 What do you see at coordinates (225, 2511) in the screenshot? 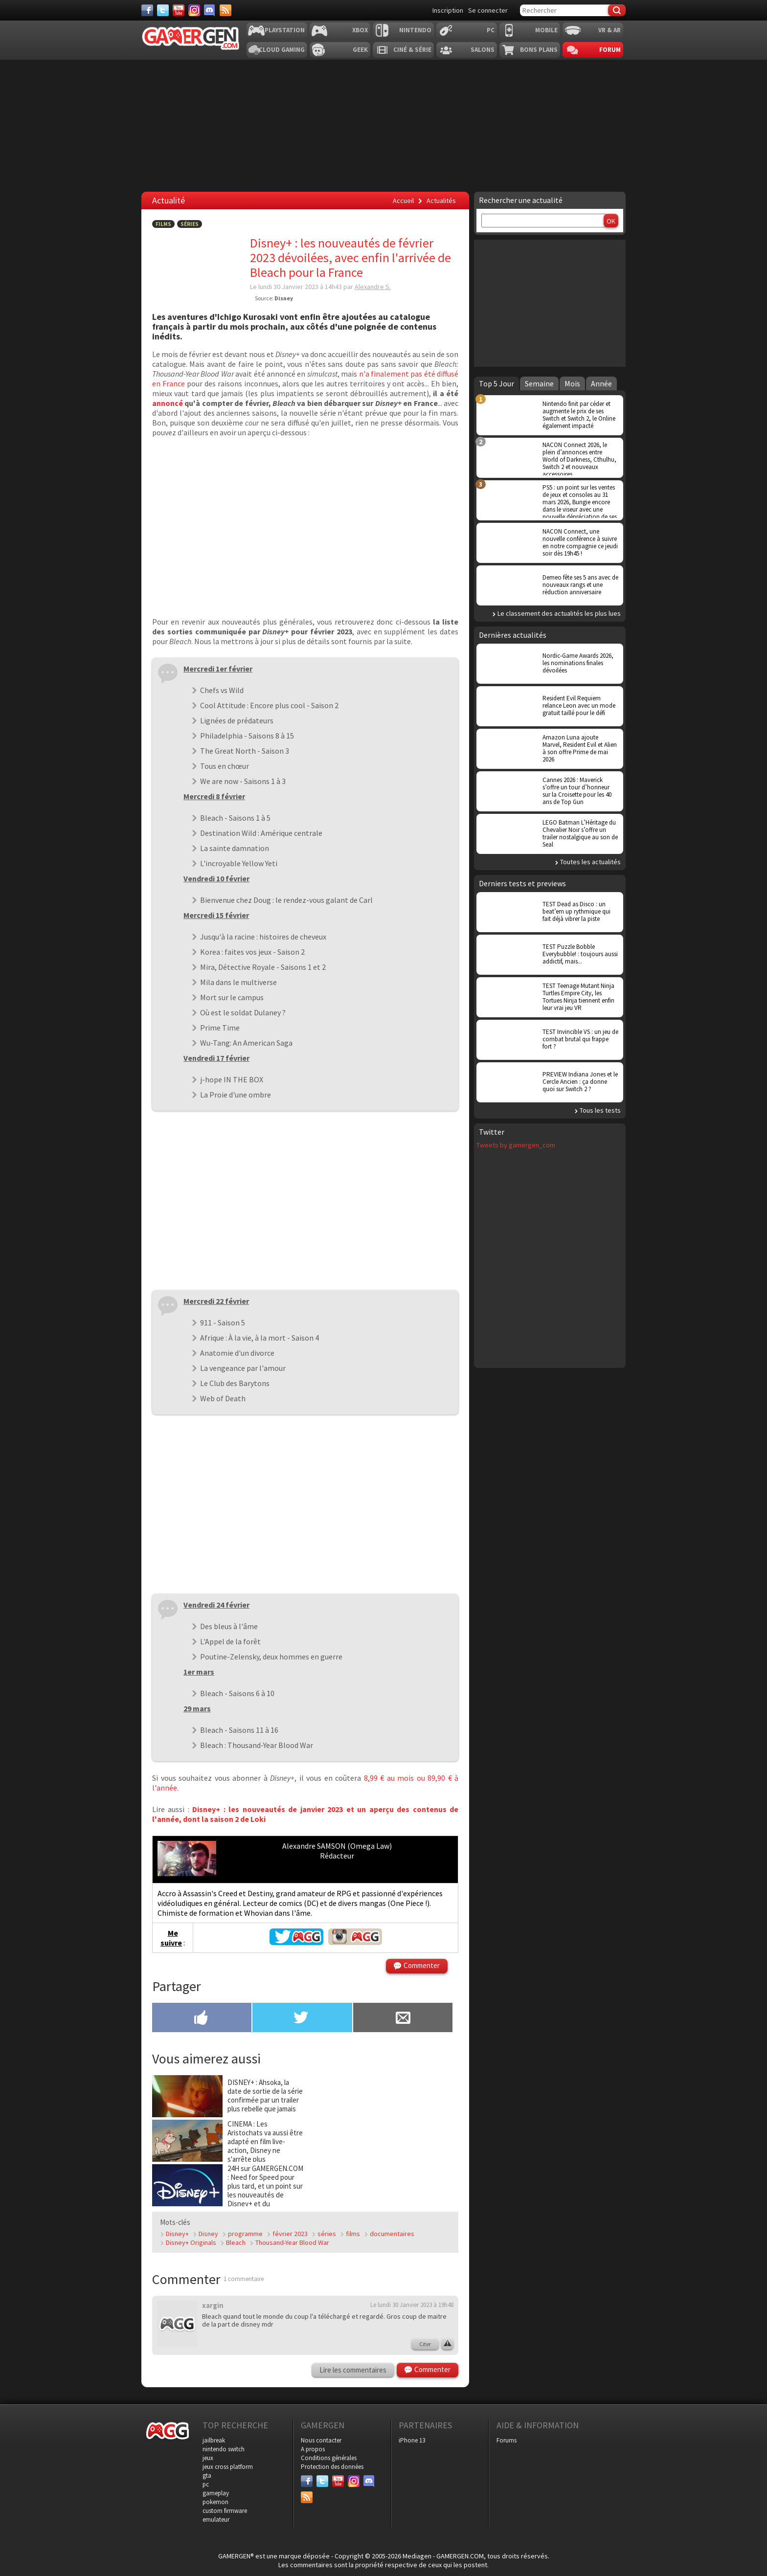
I see `custom firmware` at bounding box center [225, 2511].